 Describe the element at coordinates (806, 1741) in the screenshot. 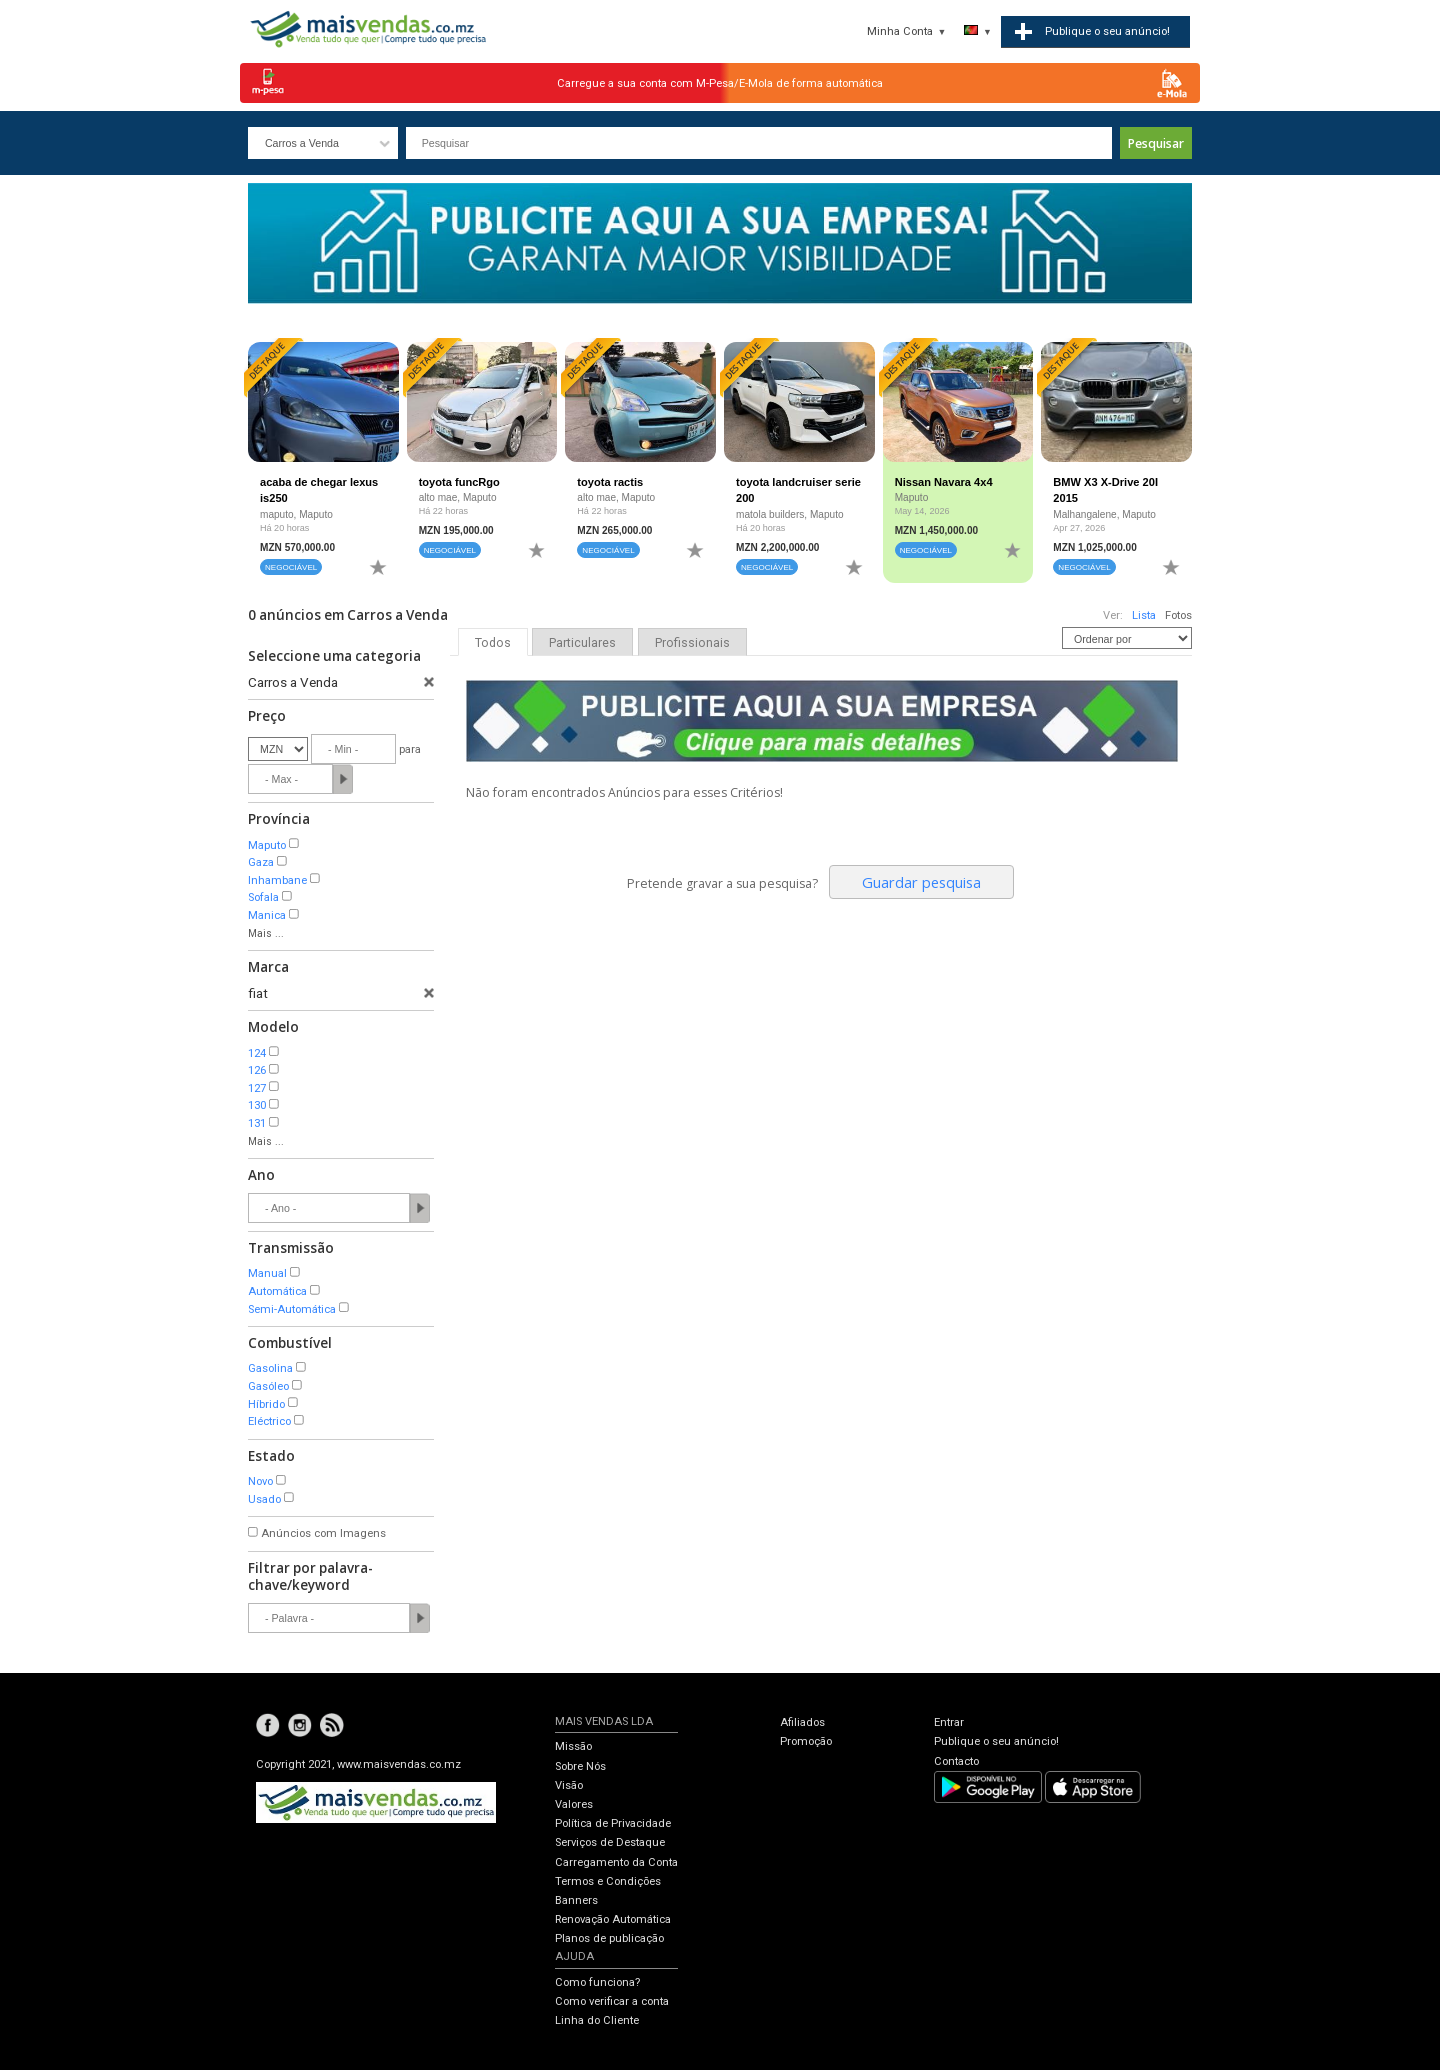

I see `Promoção` at that location.